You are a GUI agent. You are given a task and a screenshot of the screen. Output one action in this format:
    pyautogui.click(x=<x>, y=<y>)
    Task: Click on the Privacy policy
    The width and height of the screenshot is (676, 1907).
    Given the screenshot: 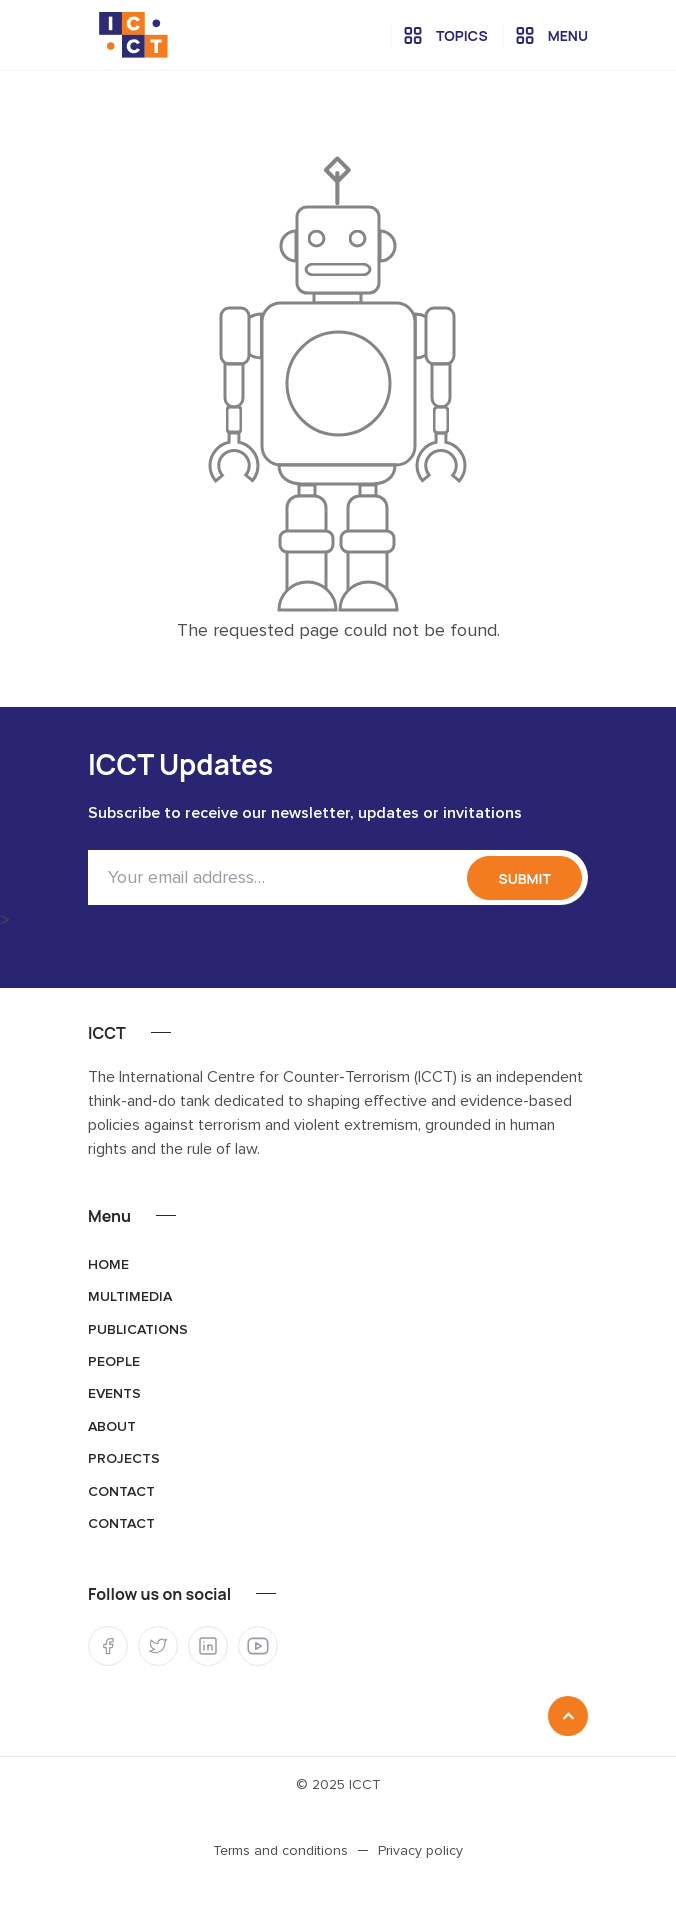 What is the action you would take?
    pyautogui.click(x=420, y=1851)
    